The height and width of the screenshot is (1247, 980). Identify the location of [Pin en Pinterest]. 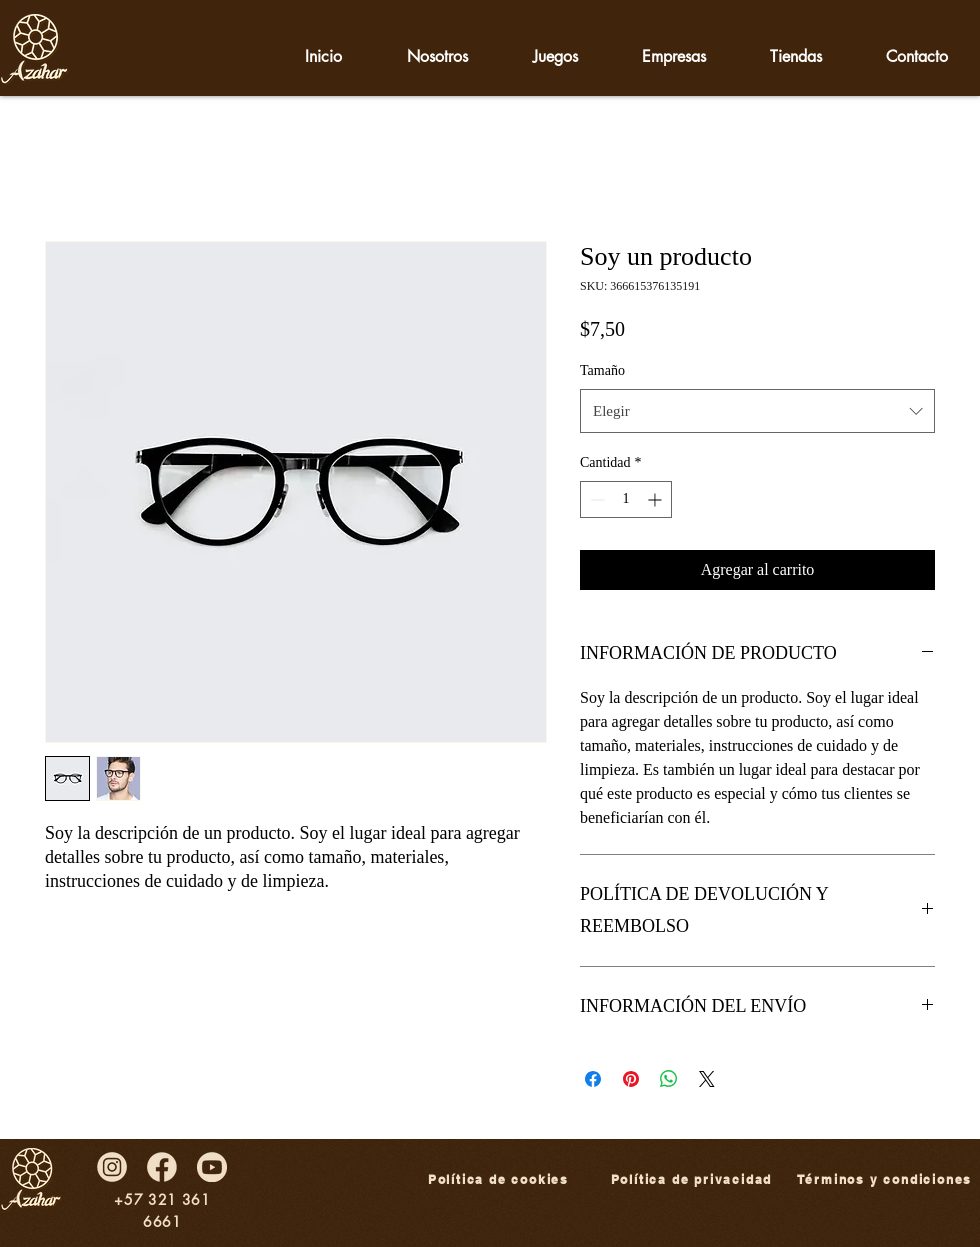
(631, 1079).